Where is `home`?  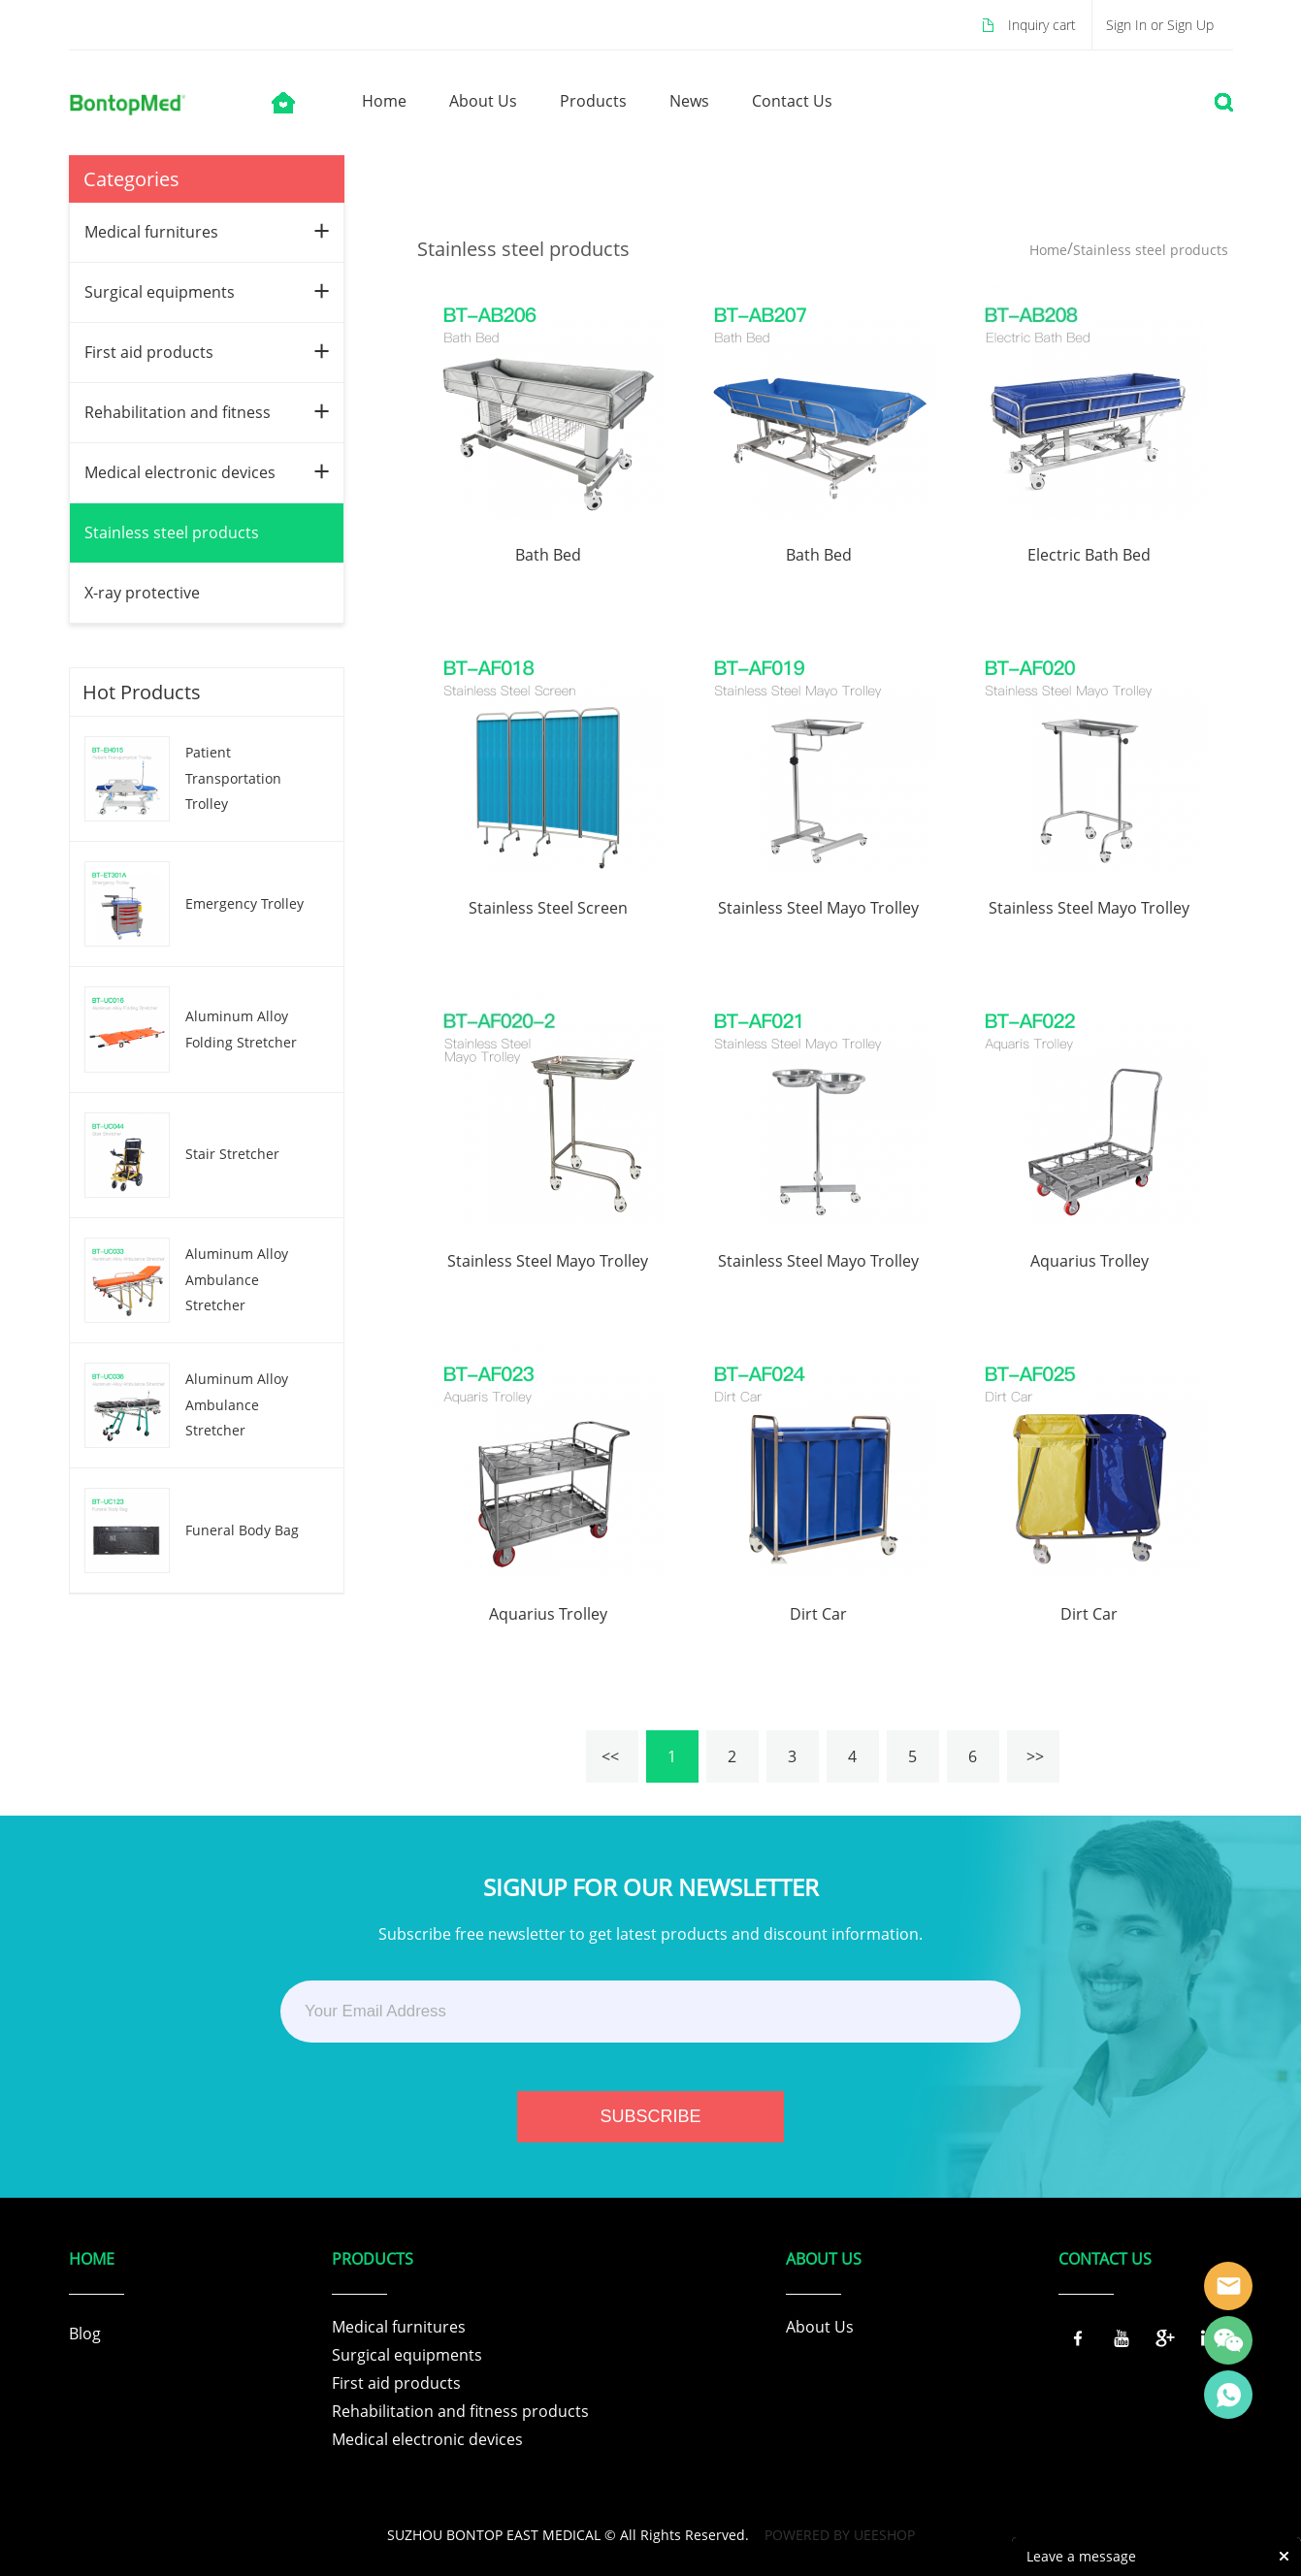 home is located at coordinates (384, 101).